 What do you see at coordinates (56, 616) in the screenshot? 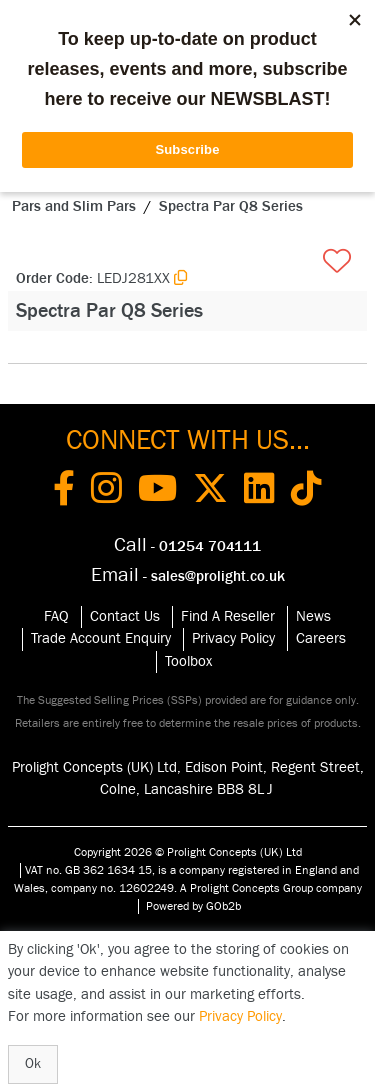
I see `FAQ` at bounding box center [56, 616].